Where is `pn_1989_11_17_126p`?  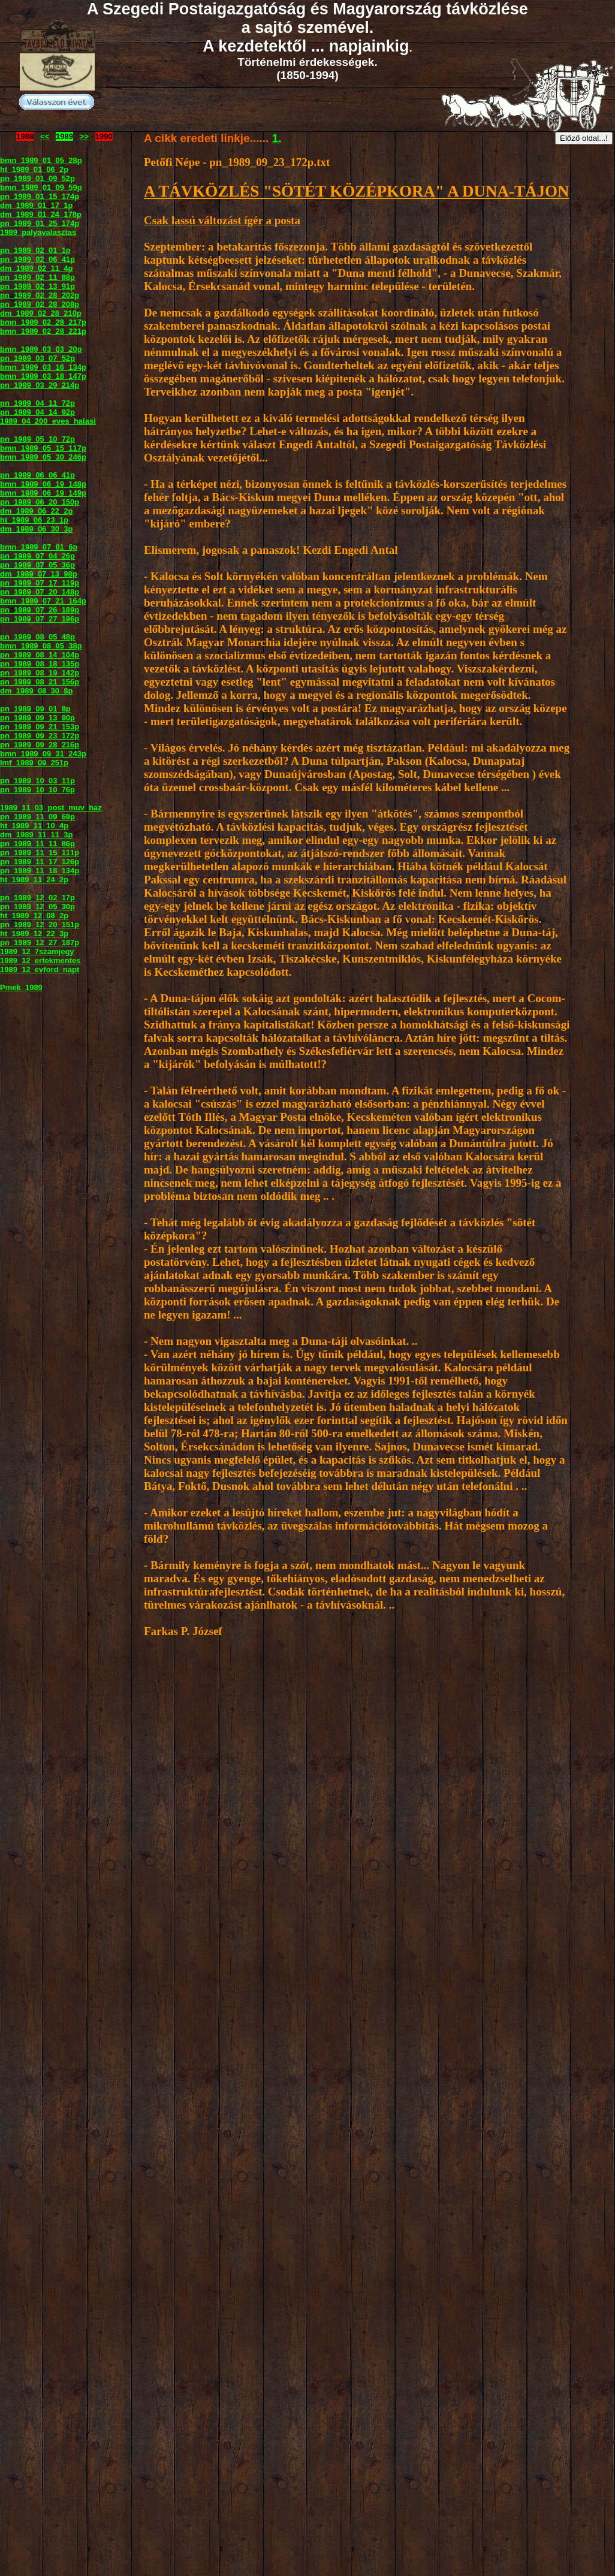
pn_1989_11_17_126p is located at coordinates (39, 861).